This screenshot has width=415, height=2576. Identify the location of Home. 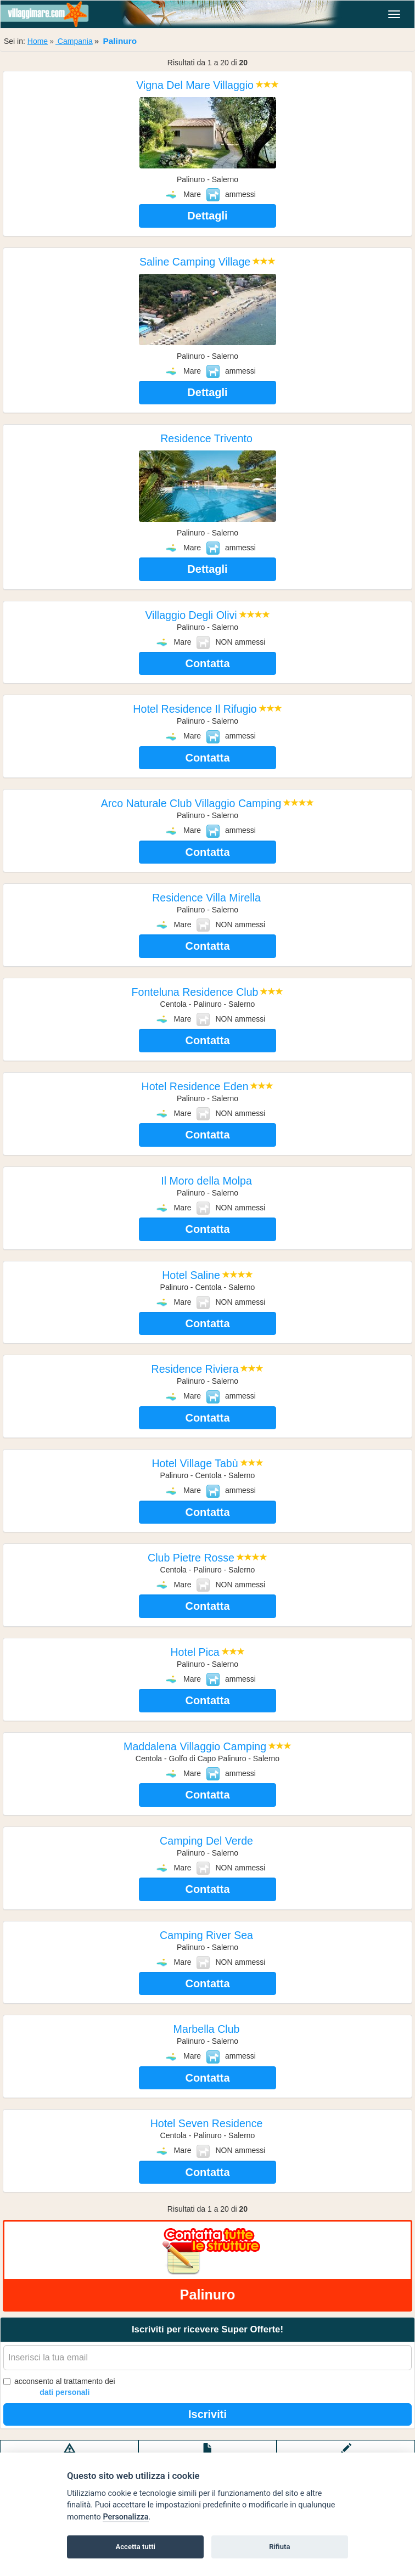
(37, 41).